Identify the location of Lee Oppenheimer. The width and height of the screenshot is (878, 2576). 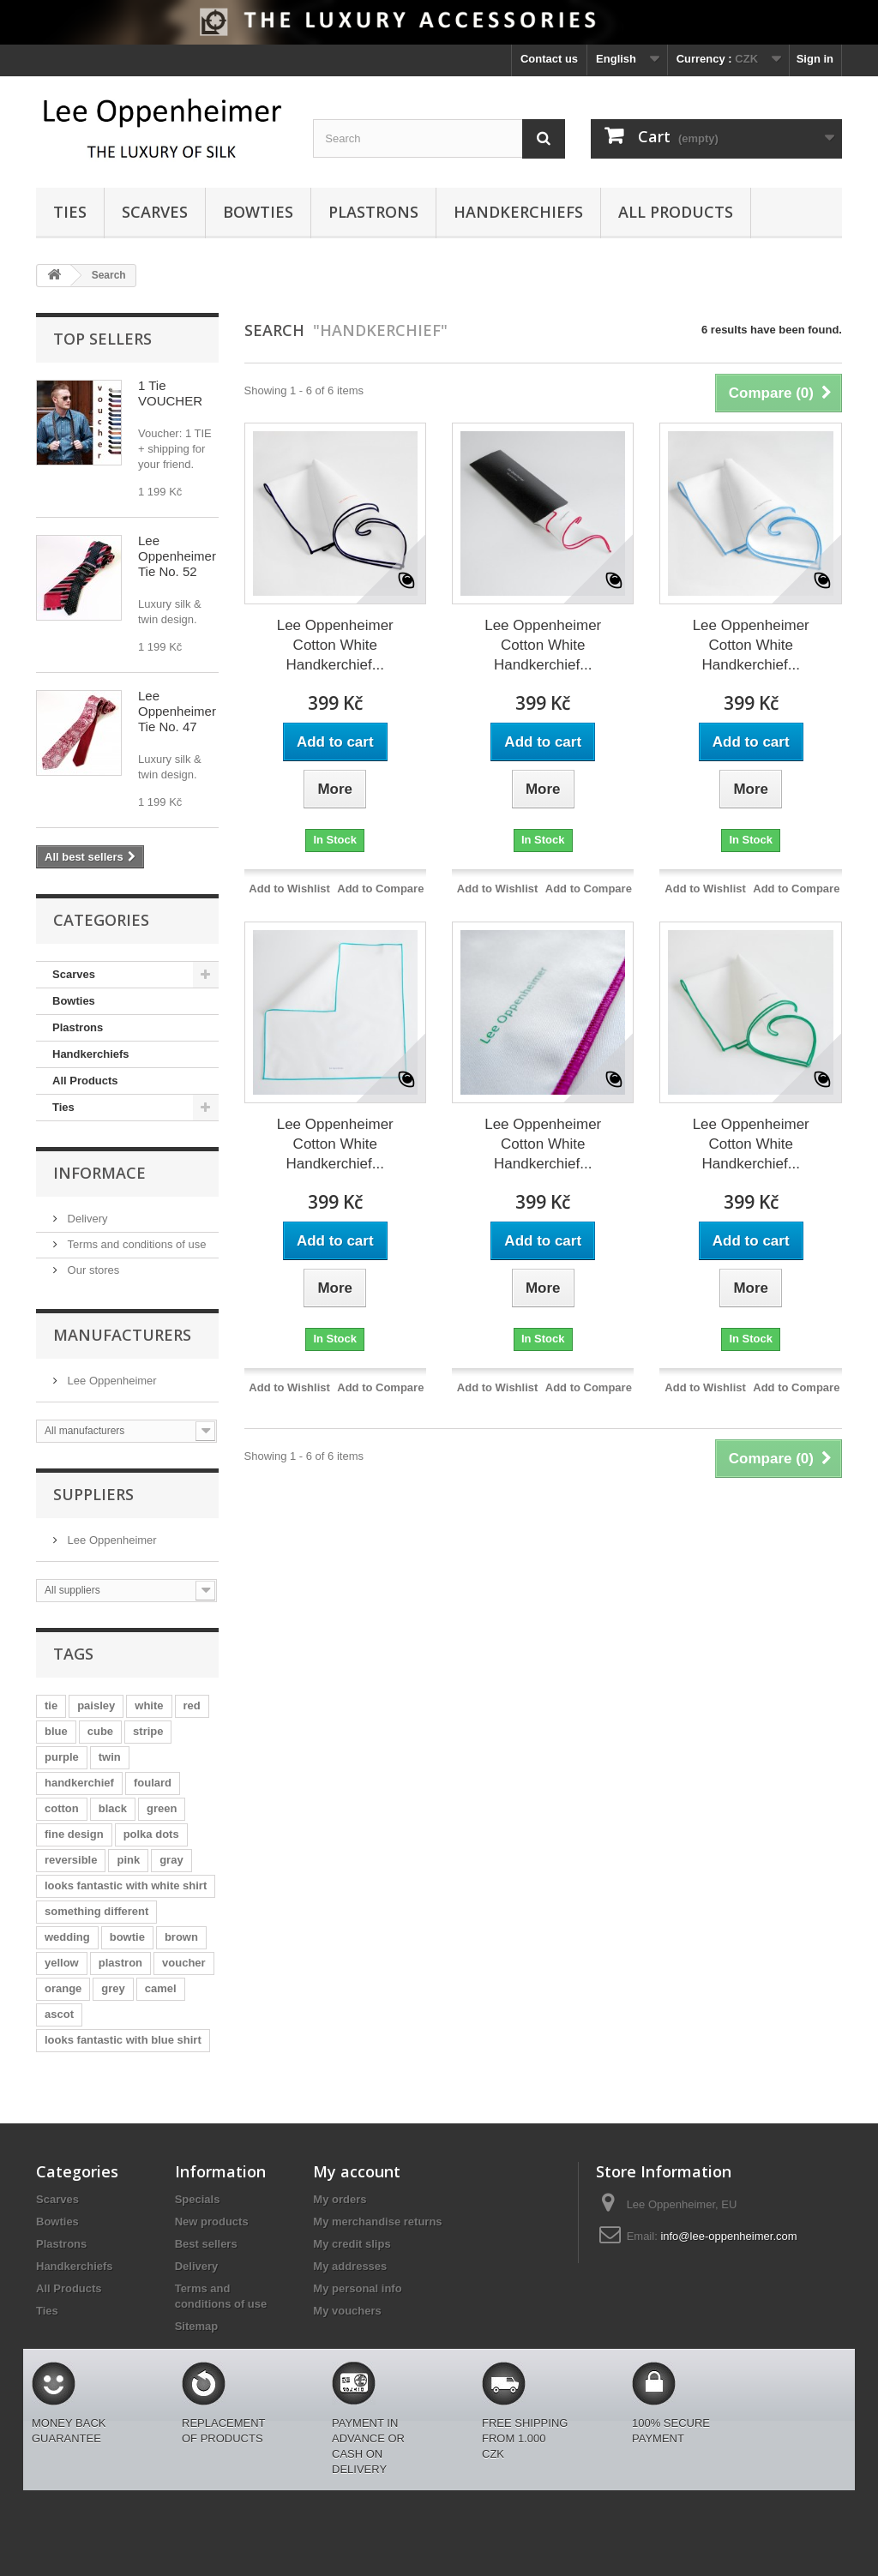
(110, 1380).